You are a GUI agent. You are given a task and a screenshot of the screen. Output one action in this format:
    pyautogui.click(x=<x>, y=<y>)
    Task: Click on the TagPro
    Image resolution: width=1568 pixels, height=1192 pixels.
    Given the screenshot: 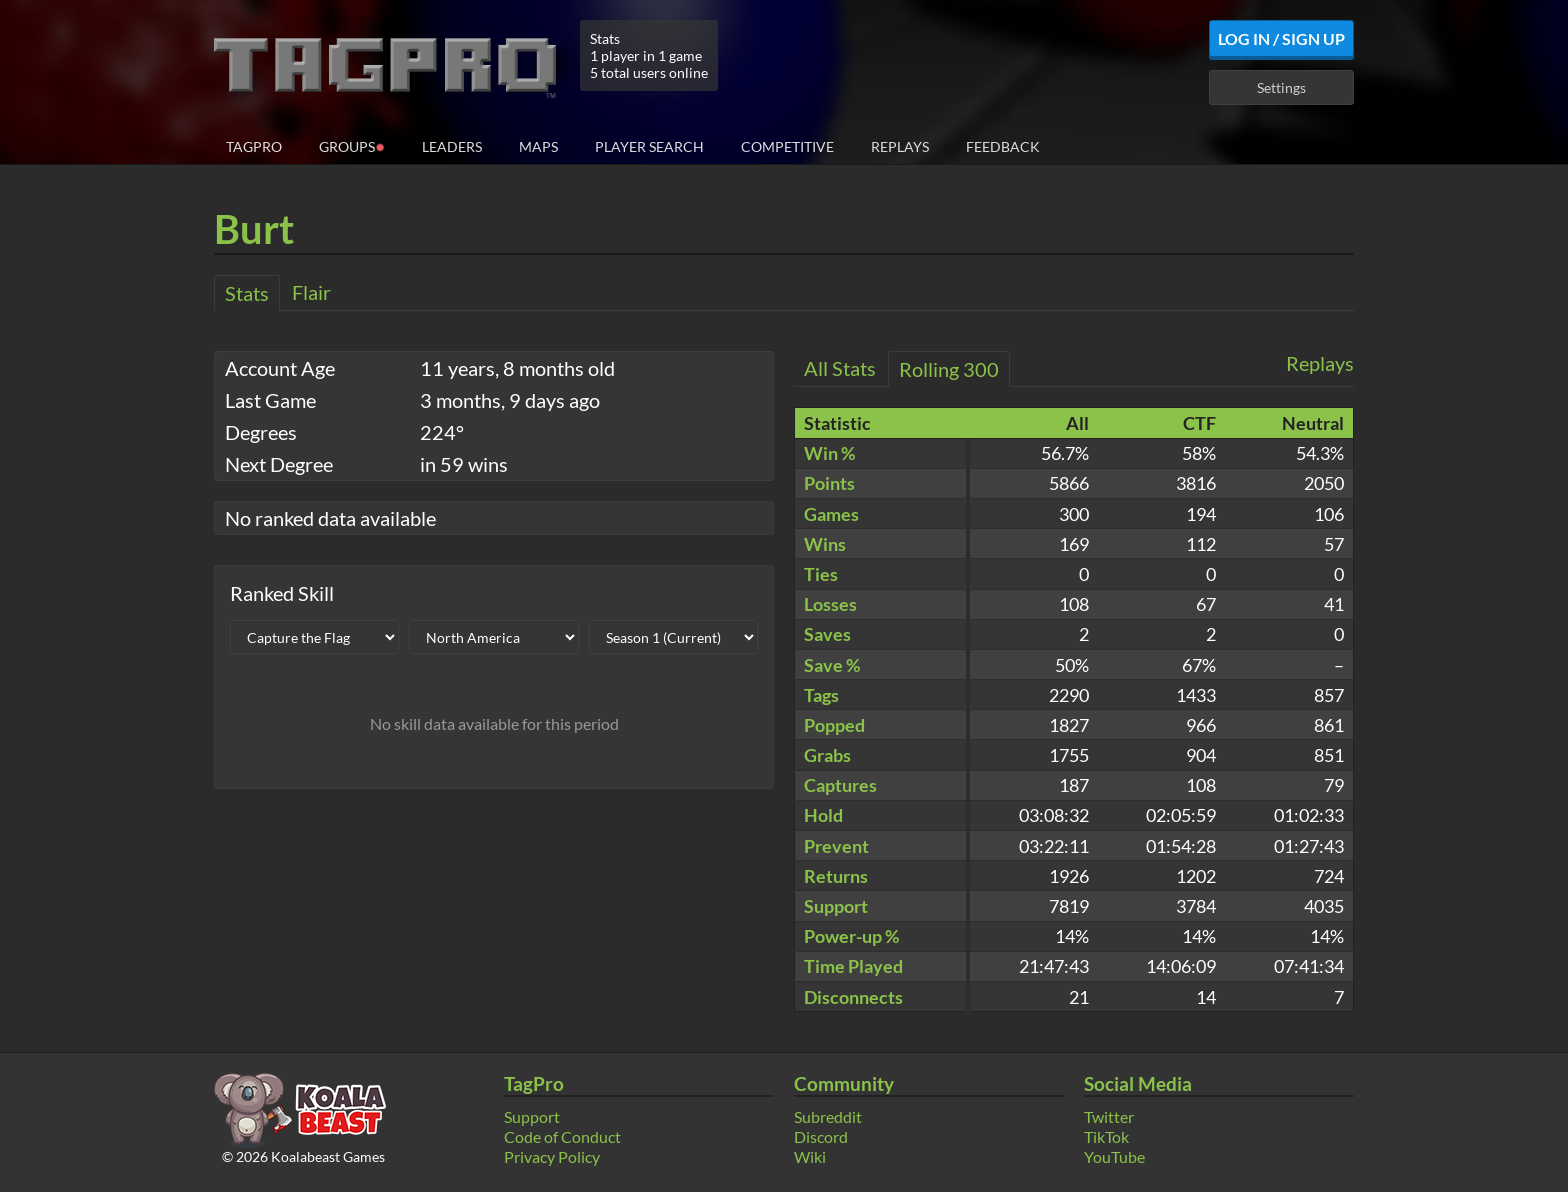 What is the action you would take?
    pyautogui.click(x=254, y=146)
    